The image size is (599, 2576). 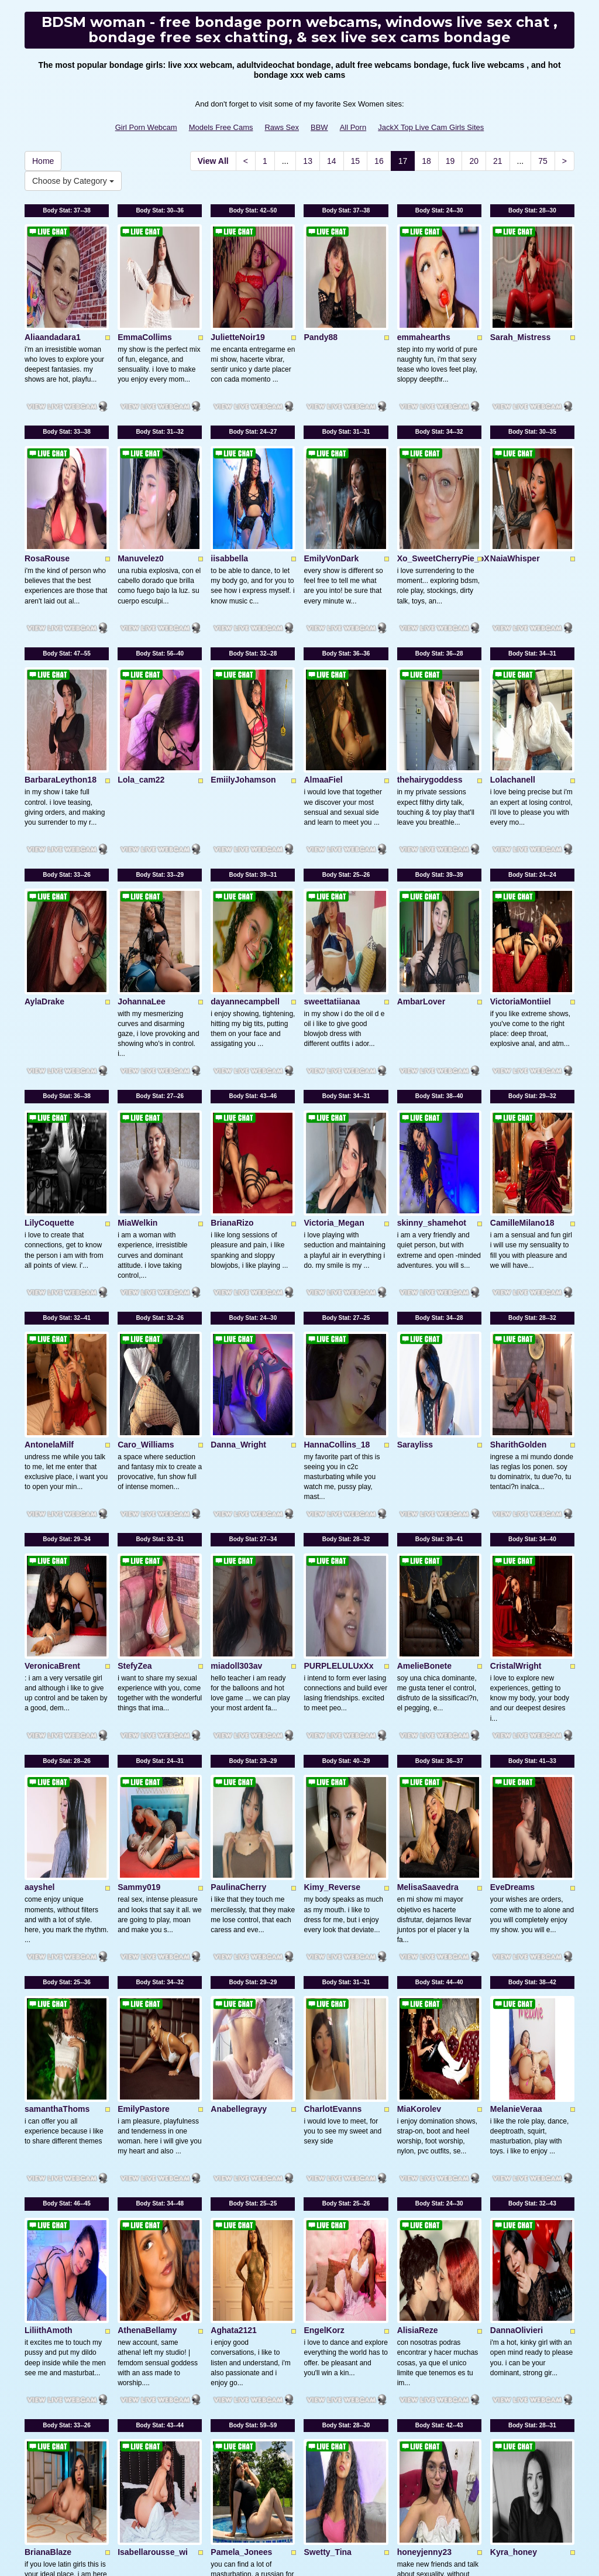 I want to click on Choose by Category, so click(x=73, y=181).